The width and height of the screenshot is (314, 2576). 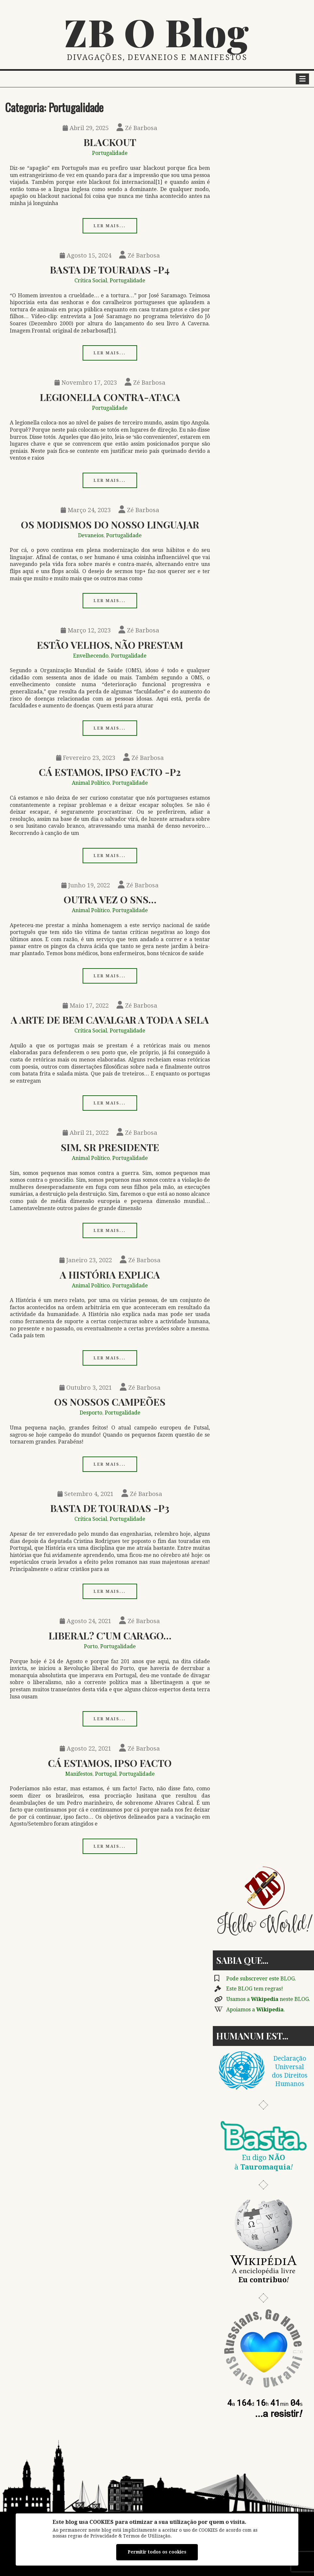 What do you see at coordinates (91, 1646) in the screenshot?
I see `Porto` at bounding box center [91, 1646].